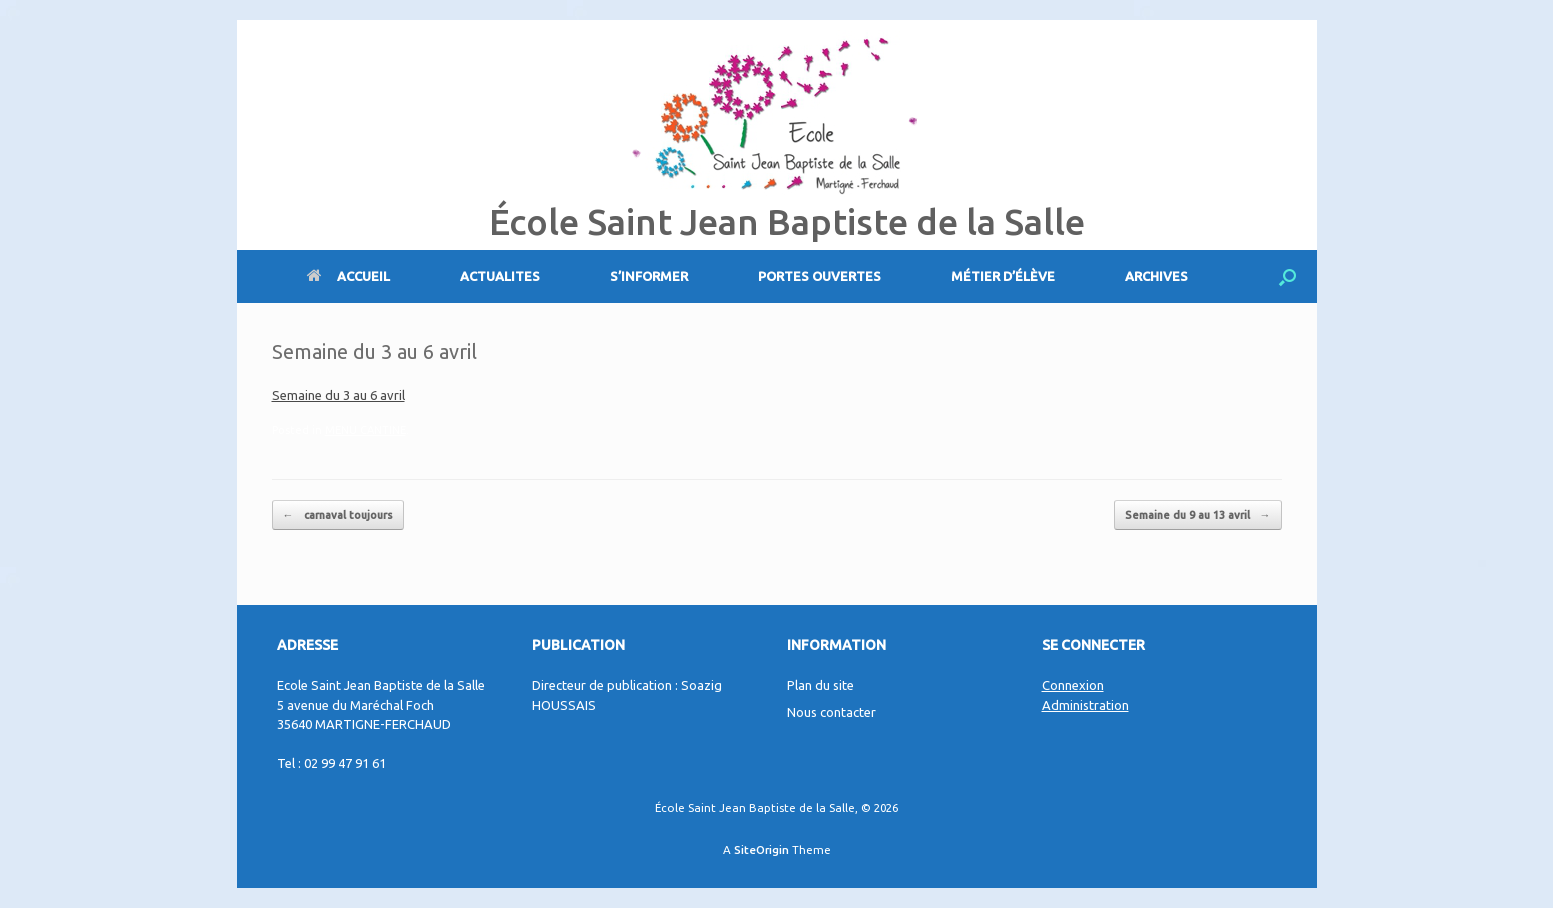  What do you see at coordinates (831, 712) in the screenshot?
I see `Nous contacter` at bounding box center [831, 712].